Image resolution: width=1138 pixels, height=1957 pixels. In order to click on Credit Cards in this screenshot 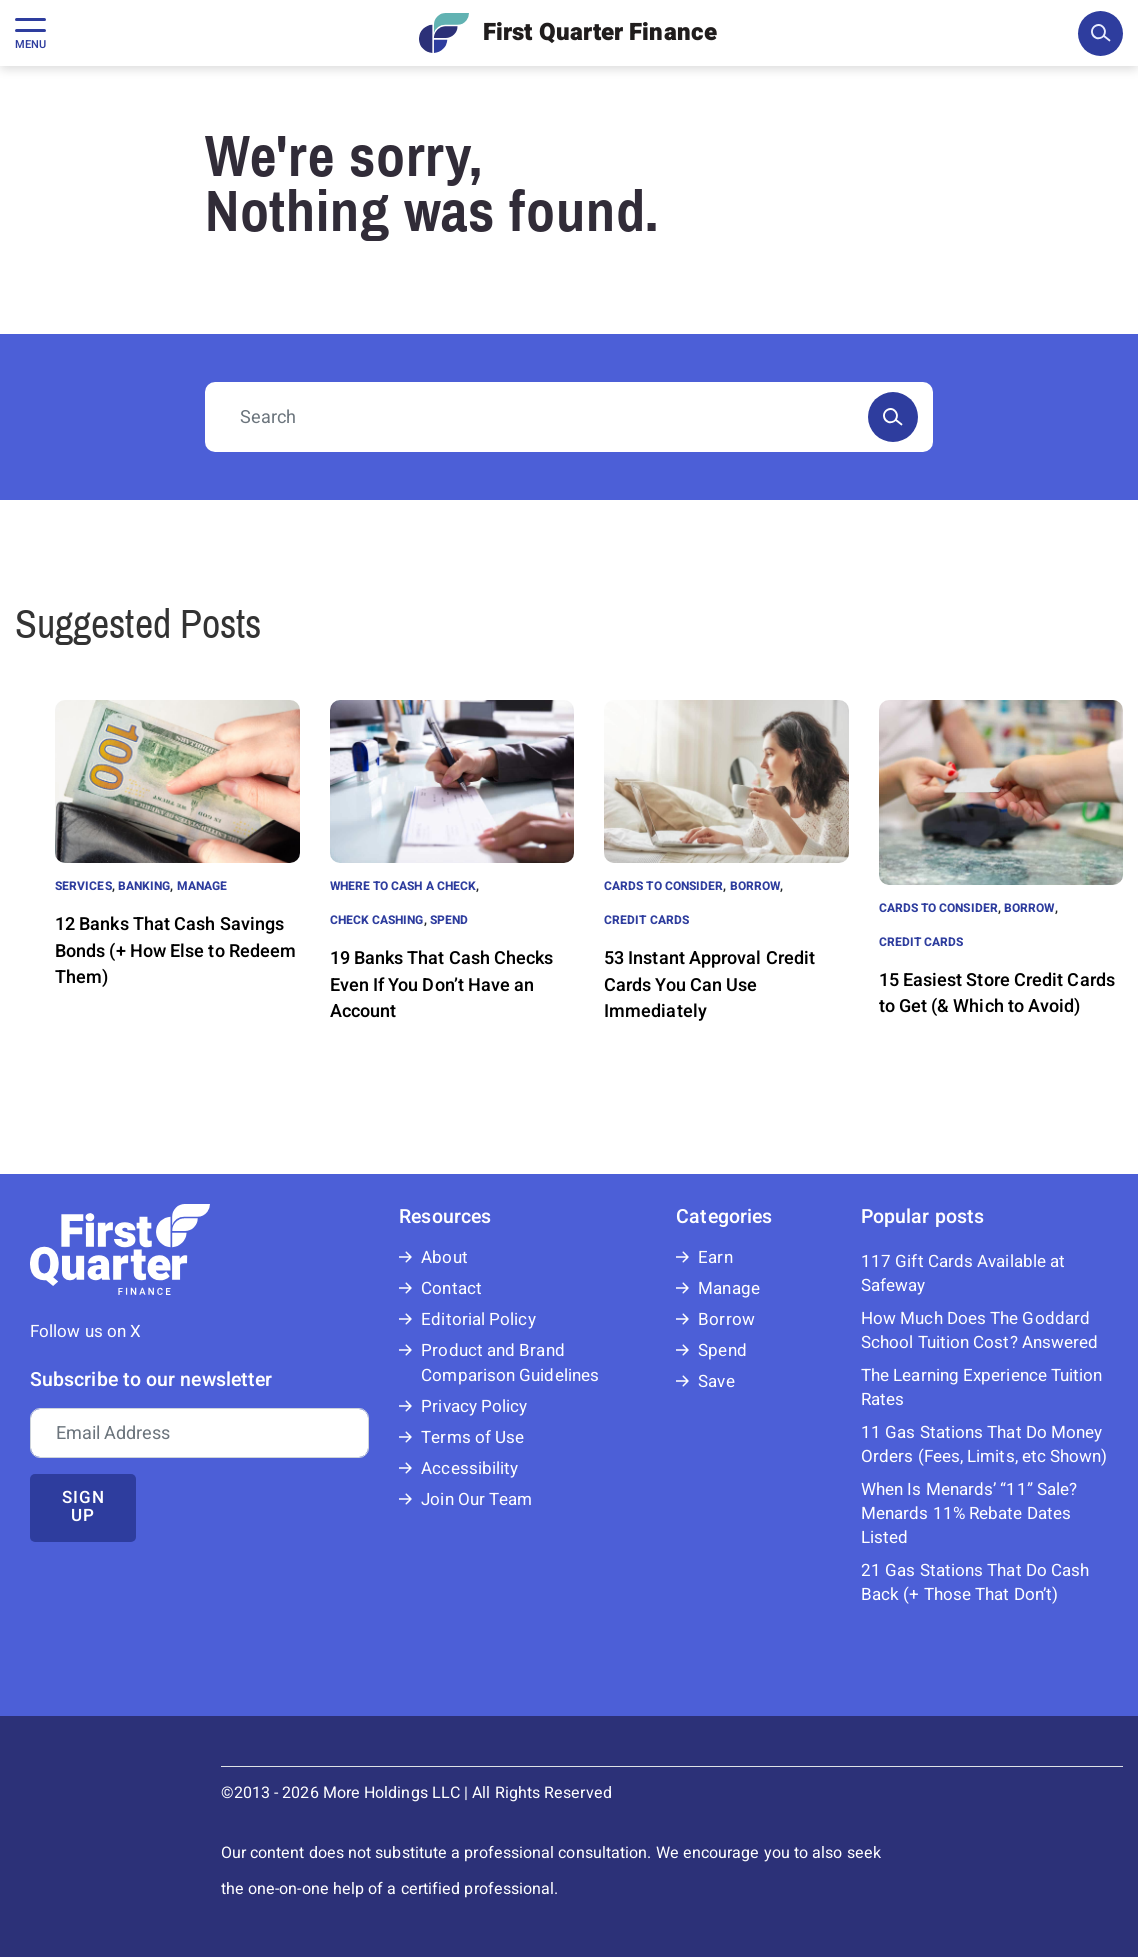, I will do `click(646, 920)`.